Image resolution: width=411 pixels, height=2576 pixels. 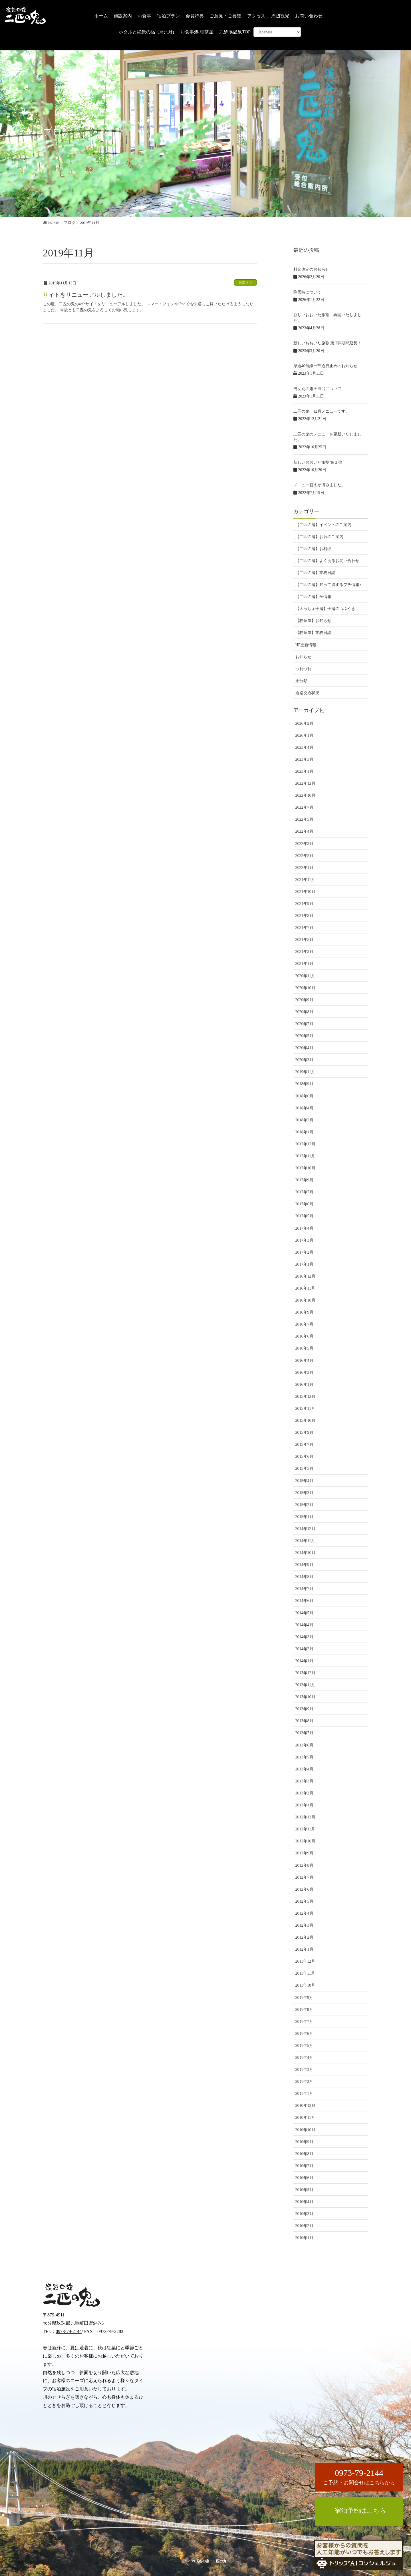 I want to click on 2015年12月, so click(x=305, y=1396).